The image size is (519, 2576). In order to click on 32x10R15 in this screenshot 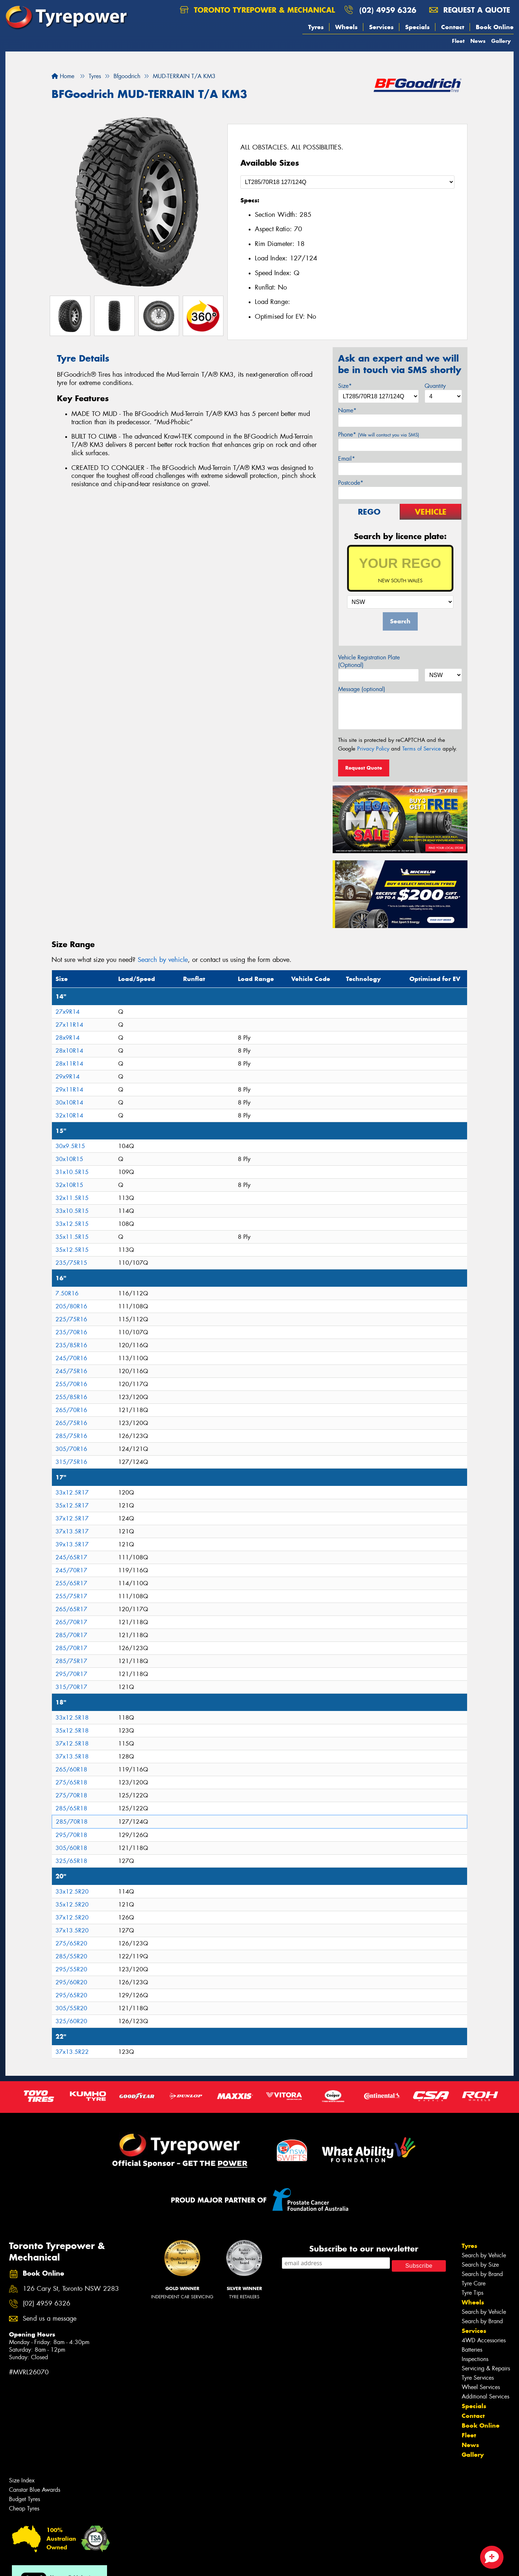, I will do `click(69, 1185)`.